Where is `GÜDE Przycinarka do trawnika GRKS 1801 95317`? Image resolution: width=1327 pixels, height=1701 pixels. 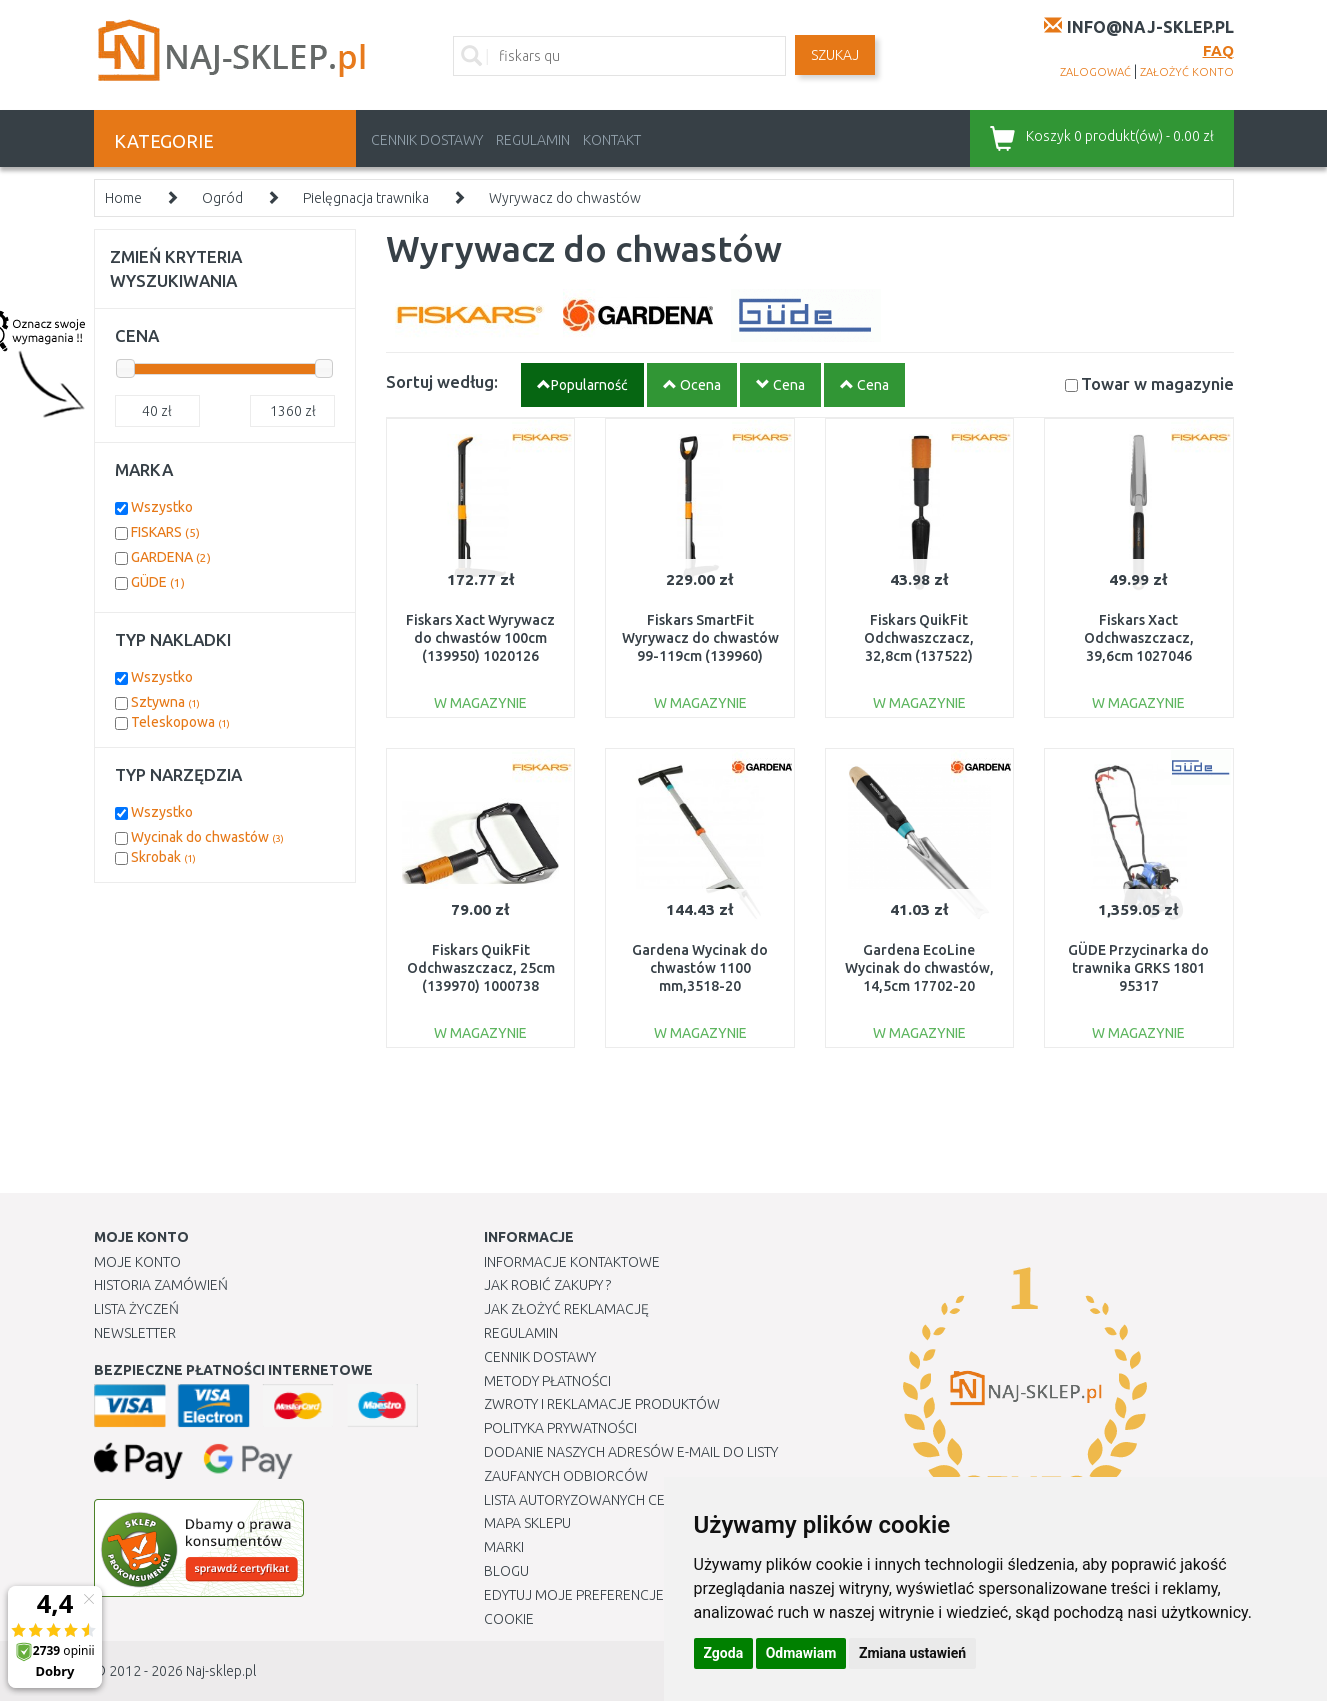 GÜDE Przycinarka do trawnika GRKS 1801 95317 is located at coordinates (1138, 968).